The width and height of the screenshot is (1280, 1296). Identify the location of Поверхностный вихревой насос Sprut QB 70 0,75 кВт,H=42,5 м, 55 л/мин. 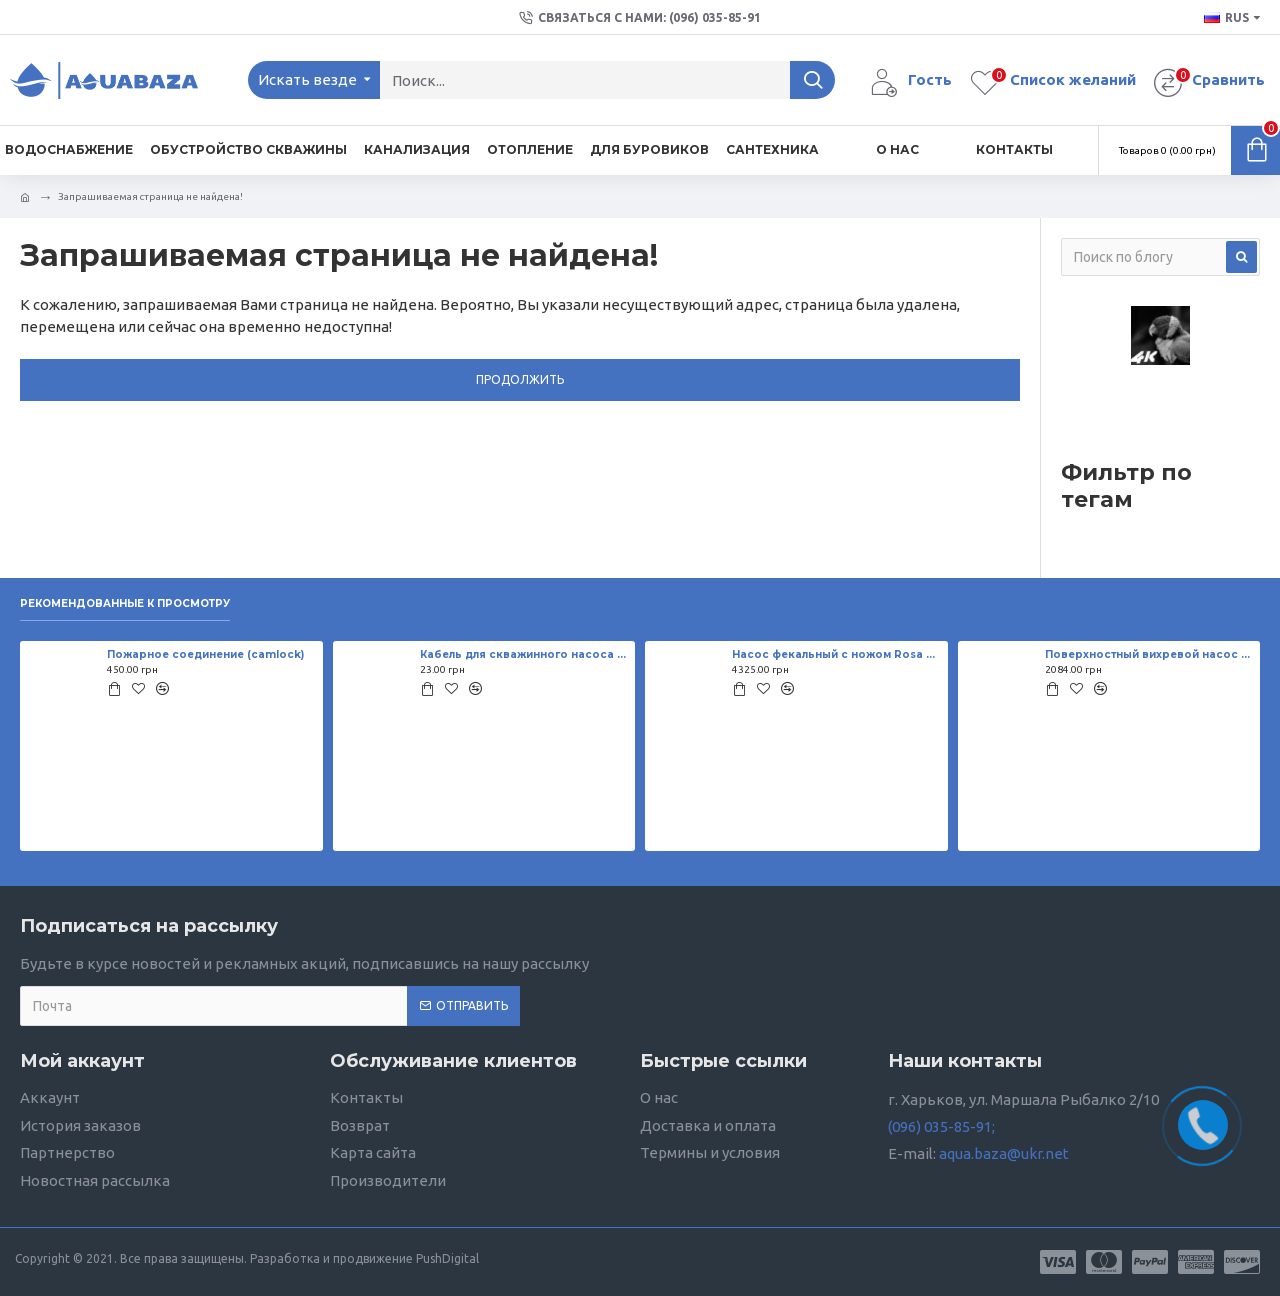
(1149, 654).